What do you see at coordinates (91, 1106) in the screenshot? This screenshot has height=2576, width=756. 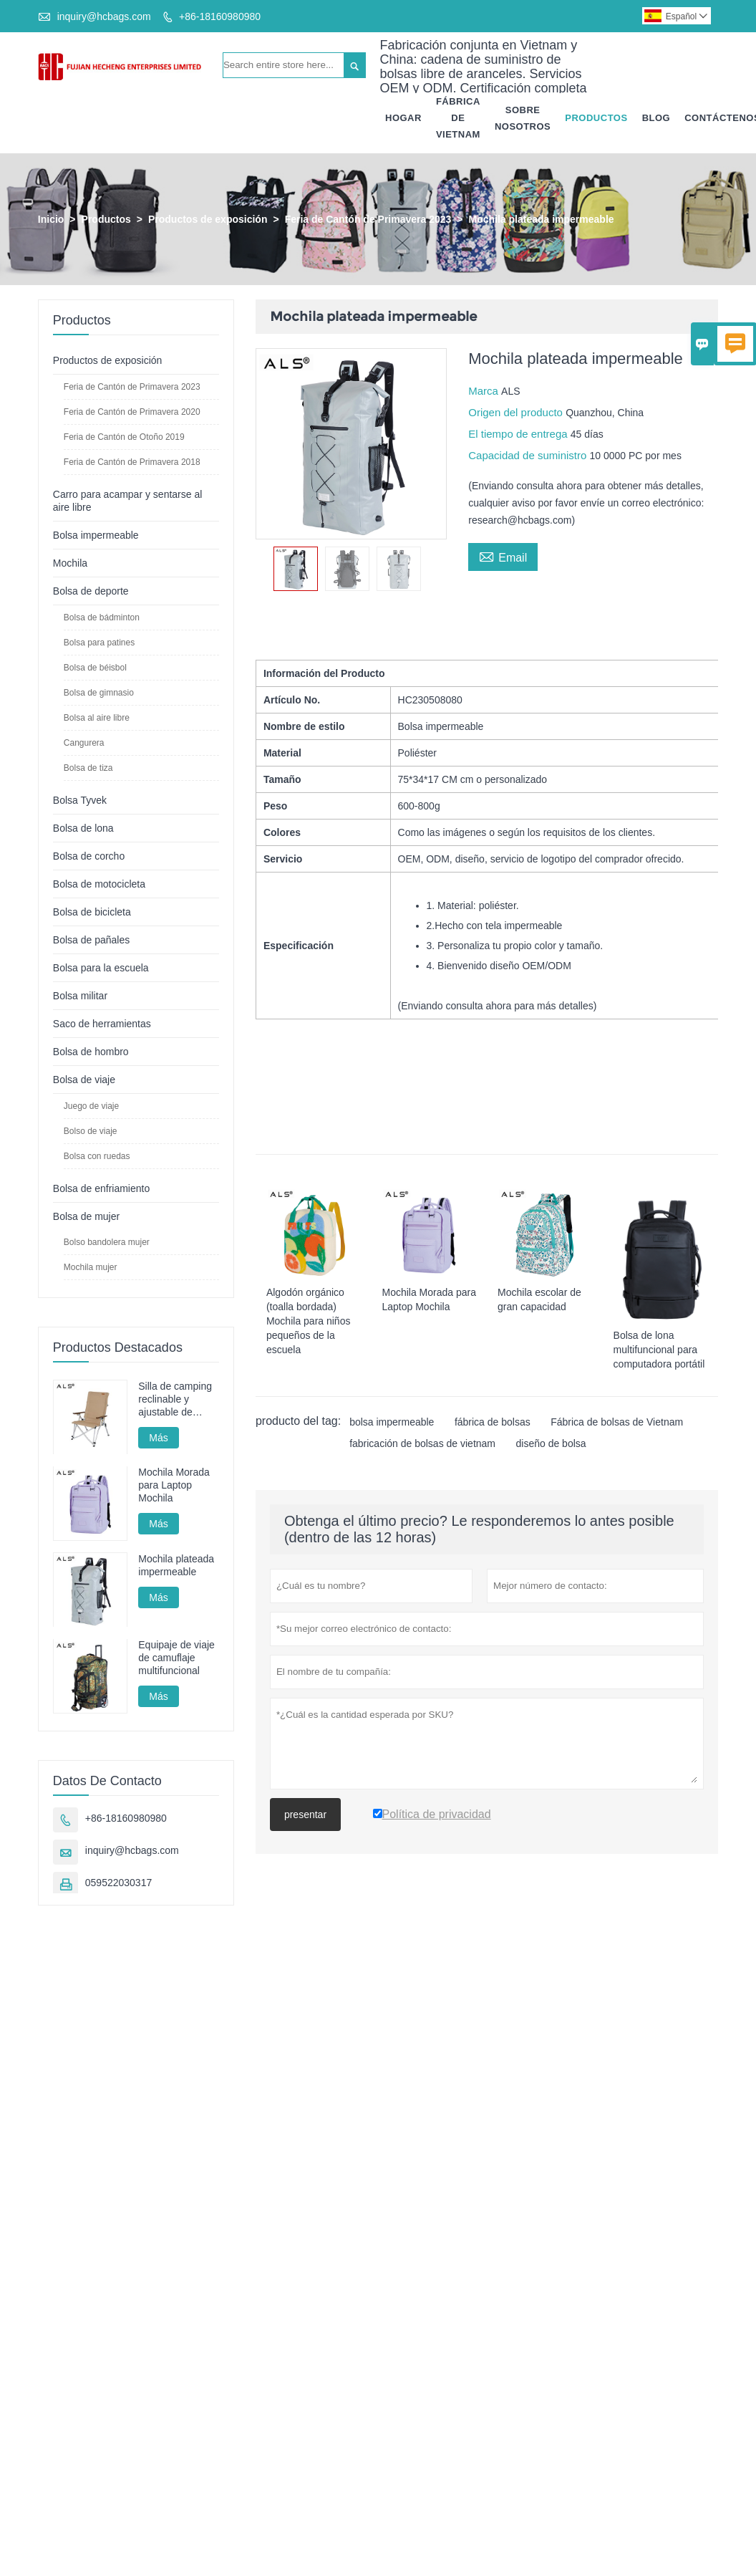 I see `Juego de viaje` at bounding box center [91, 1106].